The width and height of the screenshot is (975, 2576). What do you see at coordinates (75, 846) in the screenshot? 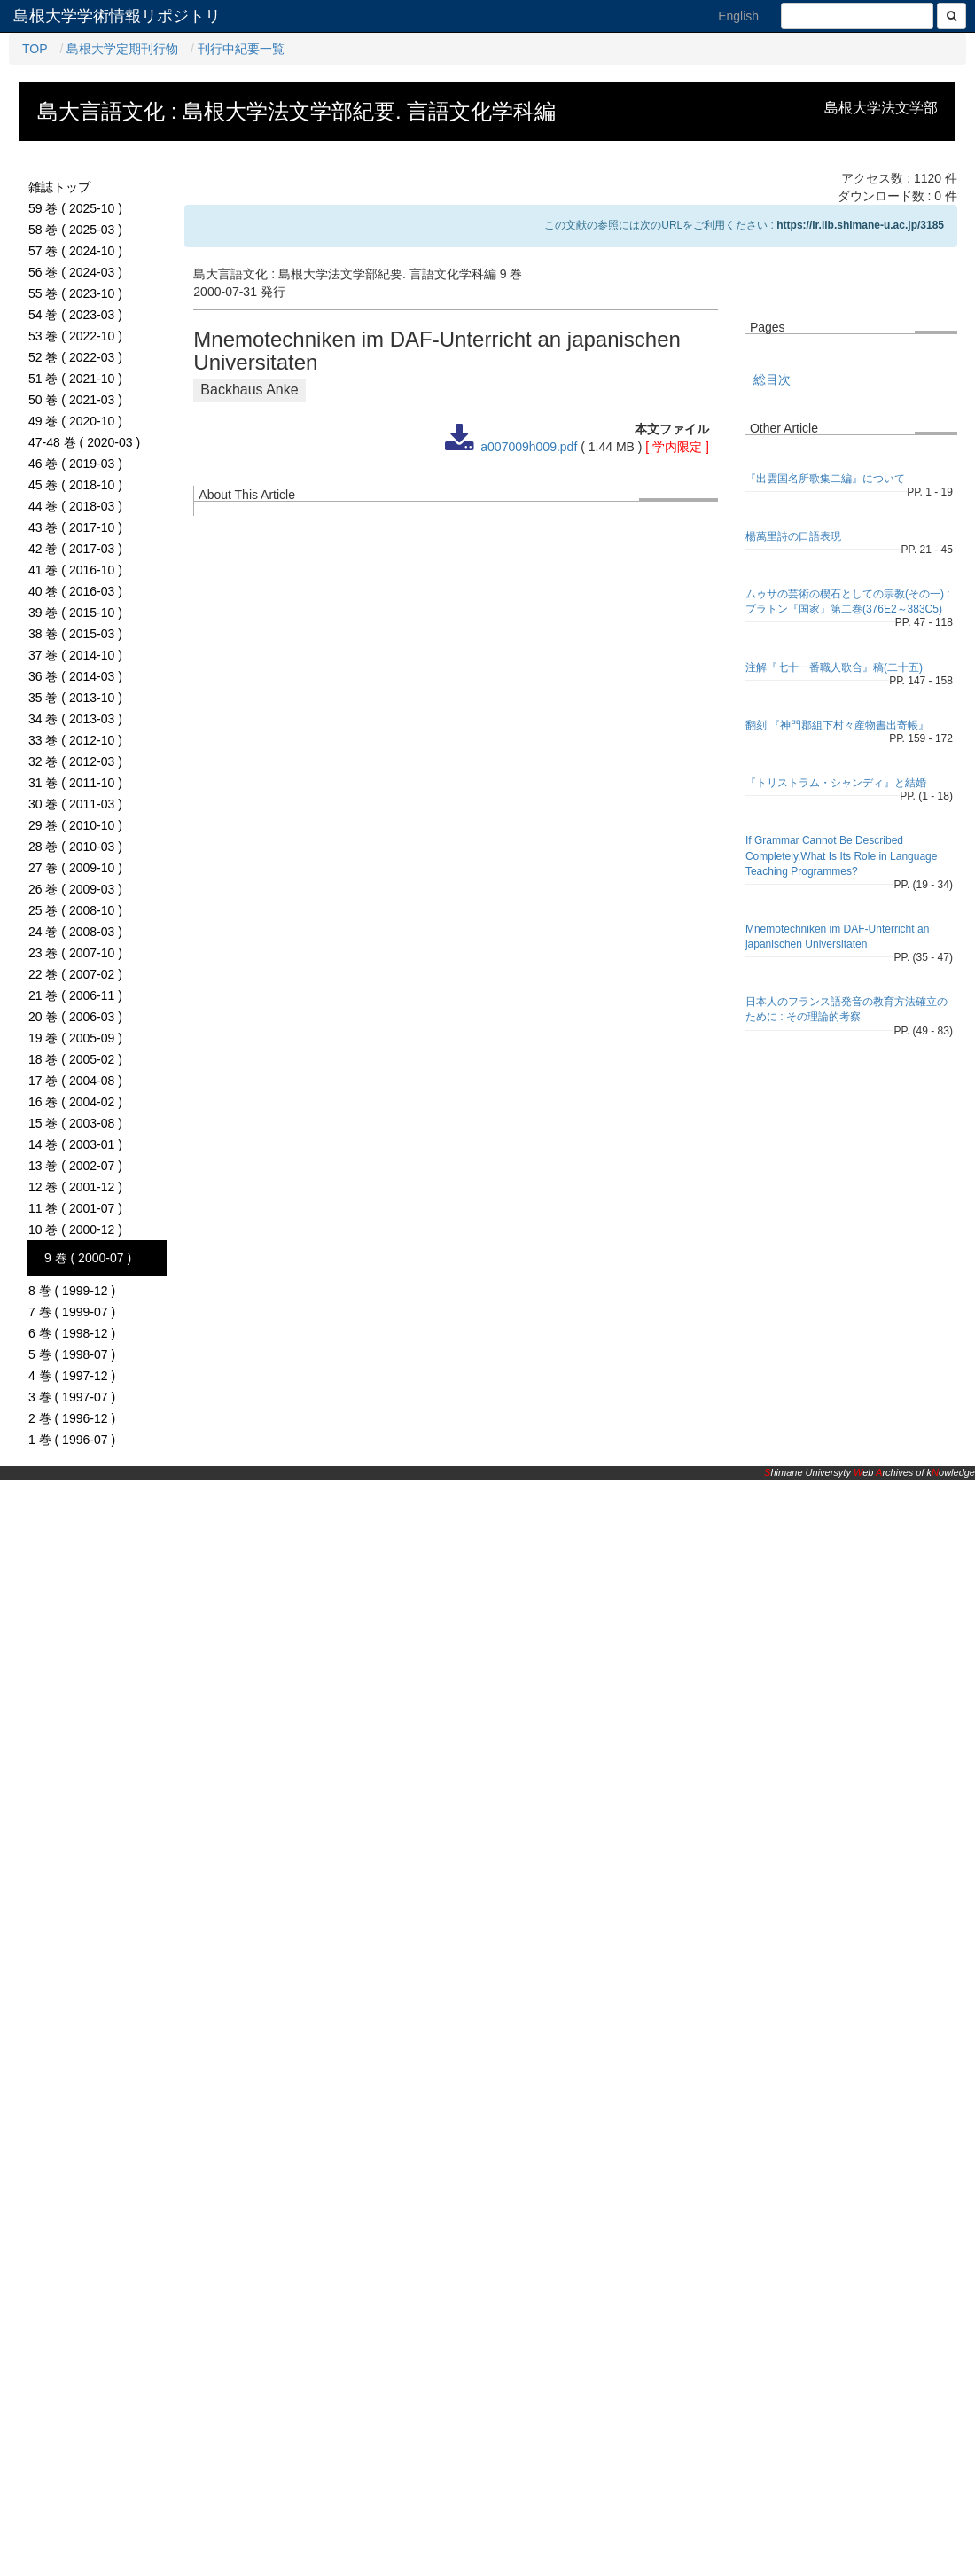
I see `28 巻 ( 2010-03 )` at bounding box center [75, 846].